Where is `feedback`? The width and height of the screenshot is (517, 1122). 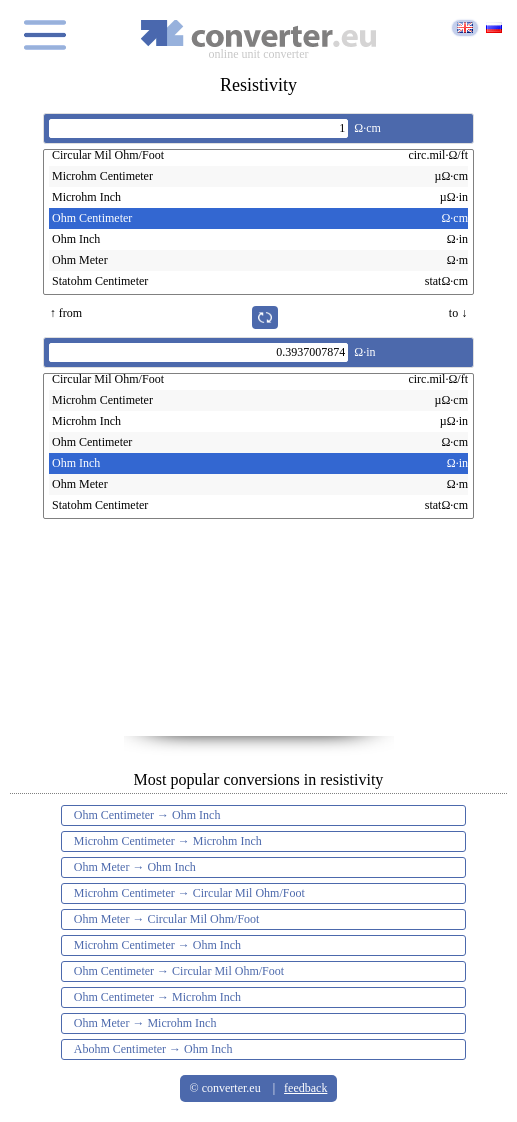
feedback is located at coordinates (305, 1088).